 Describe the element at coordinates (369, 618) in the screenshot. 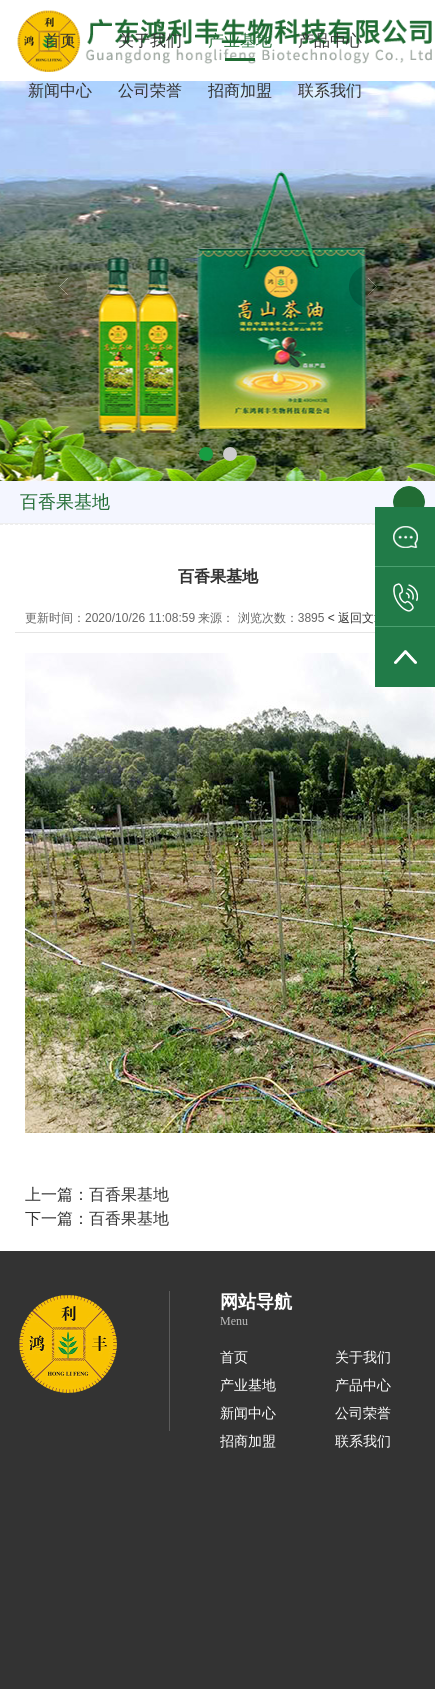

I see `< 返回文章列表` at that location.